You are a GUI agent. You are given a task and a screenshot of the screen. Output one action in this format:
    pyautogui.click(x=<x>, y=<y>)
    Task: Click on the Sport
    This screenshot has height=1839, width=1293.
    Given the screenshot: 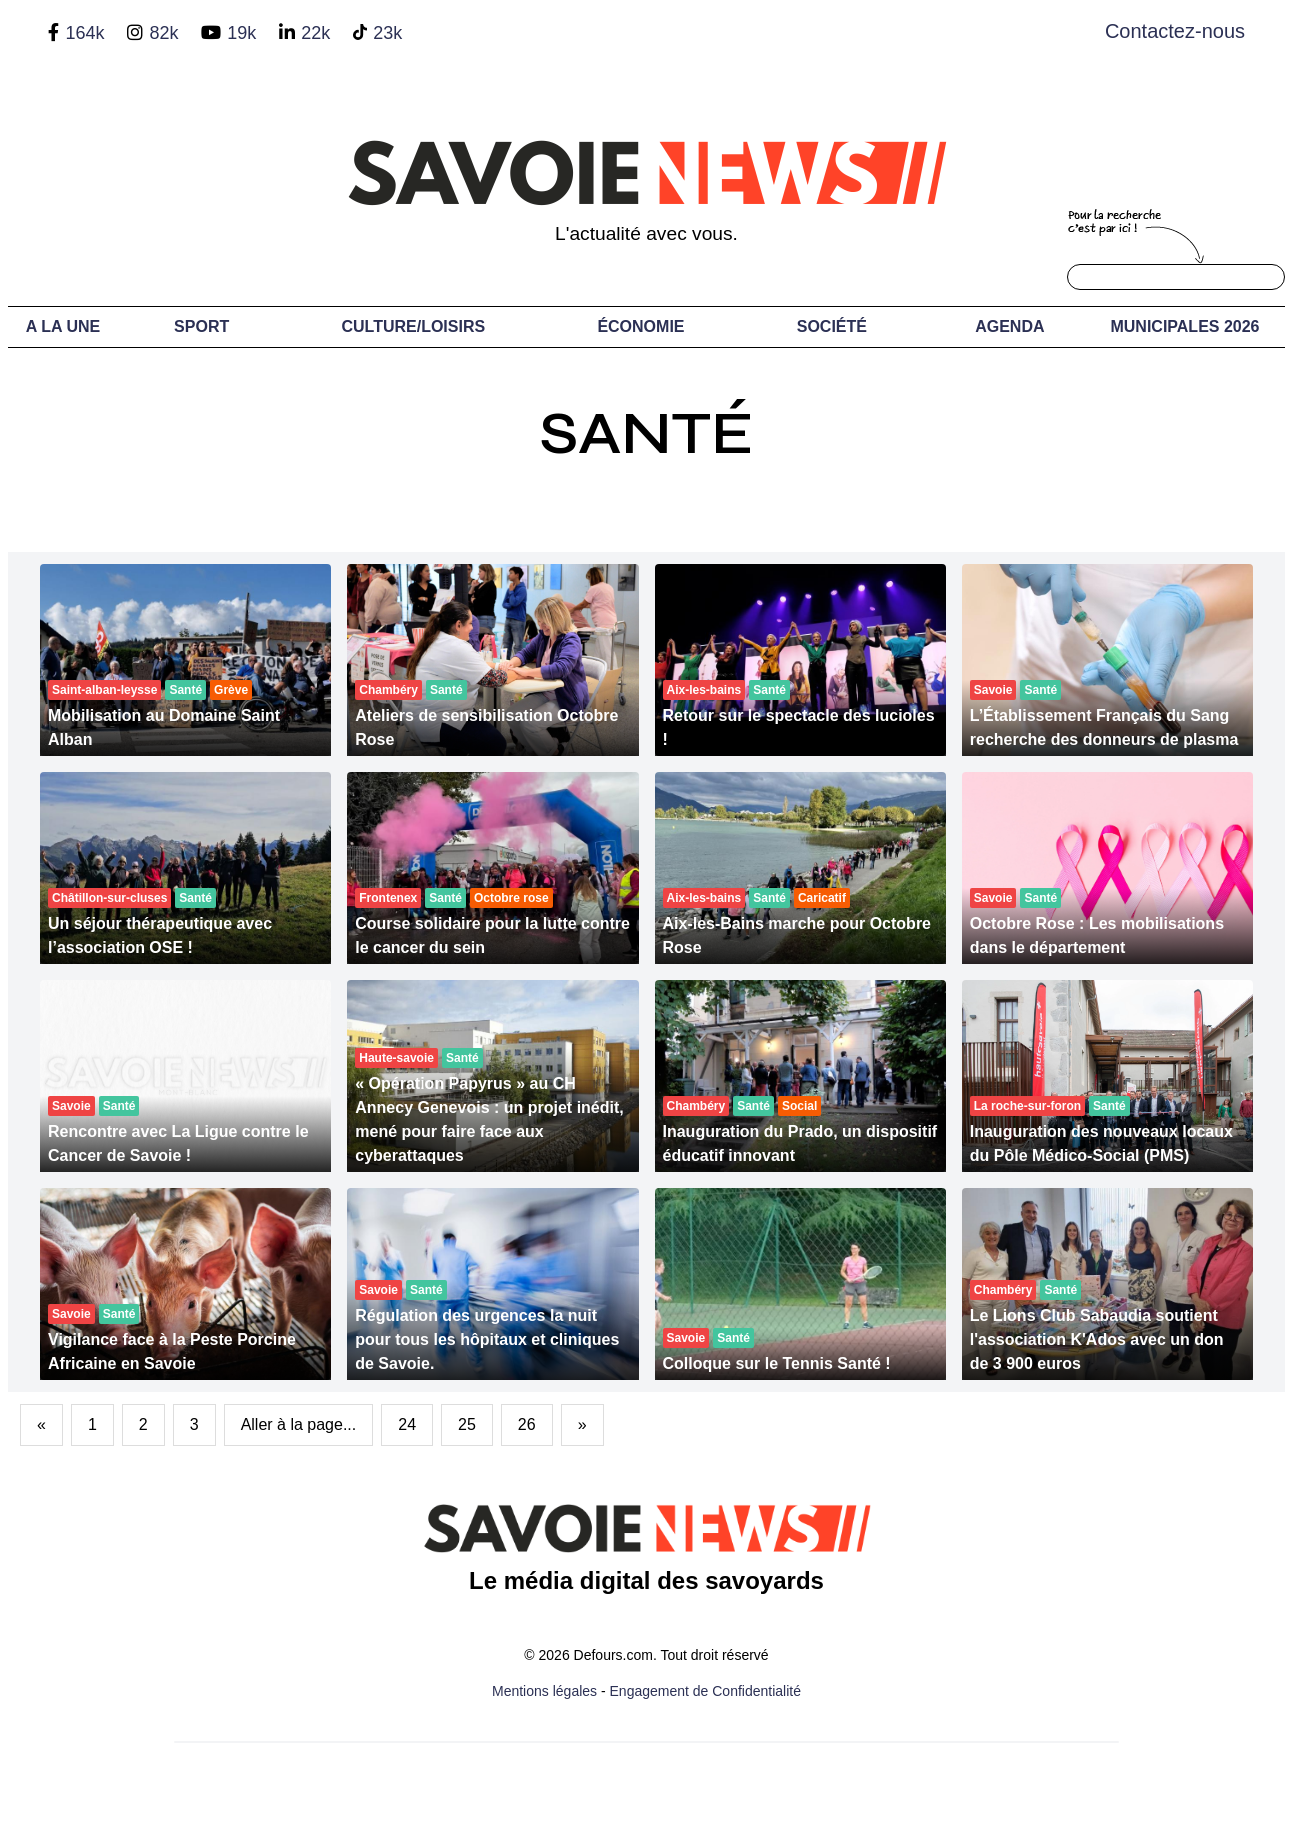 What is the action you would take?
    pyautogui.click(x=201, y=326)
    